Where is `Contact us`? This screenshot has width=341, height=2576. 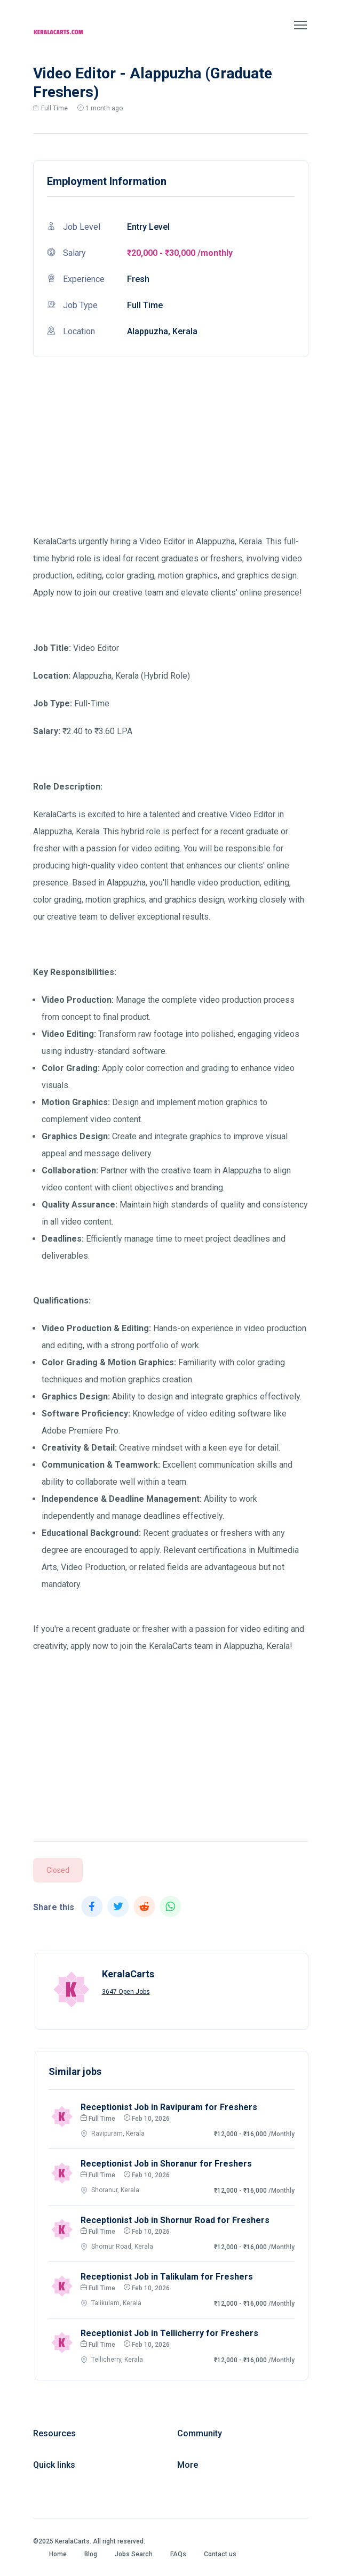
Contact us is located at coordinates (220, 2554).